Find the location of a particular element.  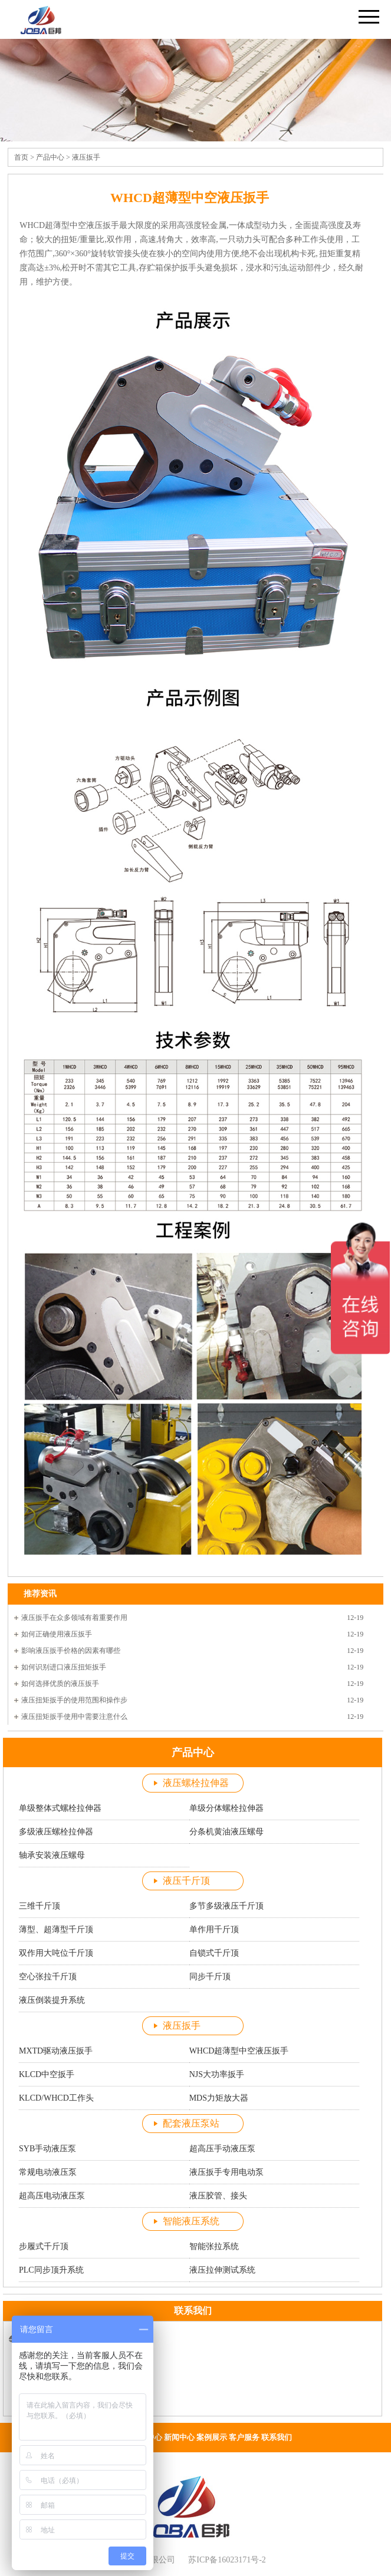

智能张拉系统 is located at coordinates (214, 2246).